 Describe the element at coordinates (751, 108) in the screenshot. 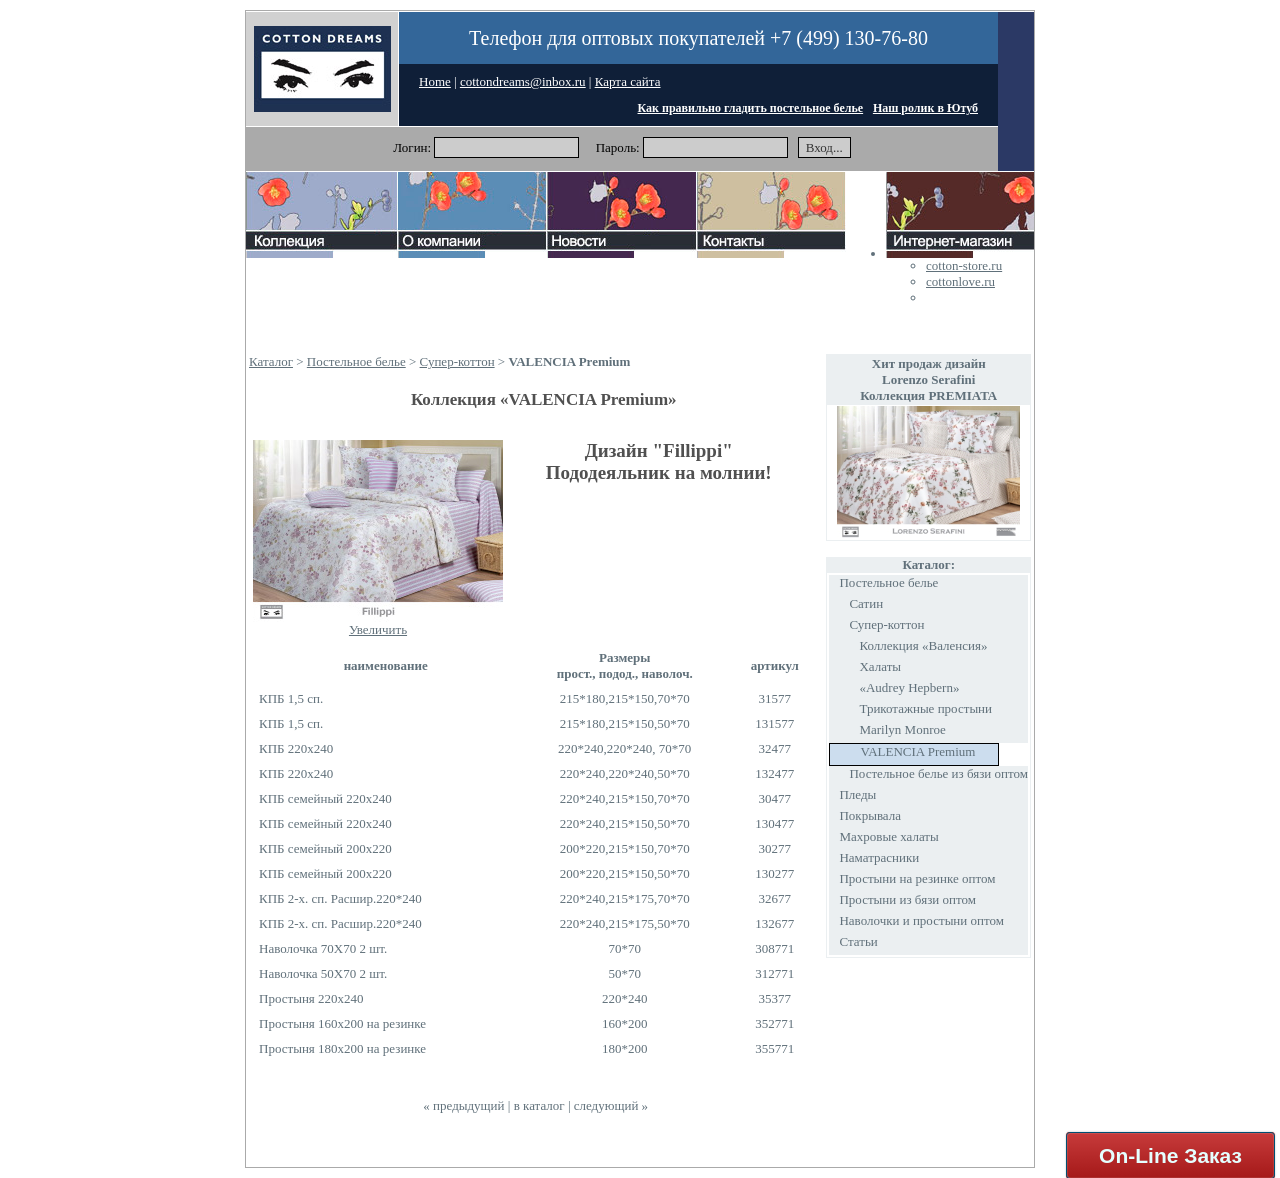

I see `Как правильно гладить постельное белье` at that location.